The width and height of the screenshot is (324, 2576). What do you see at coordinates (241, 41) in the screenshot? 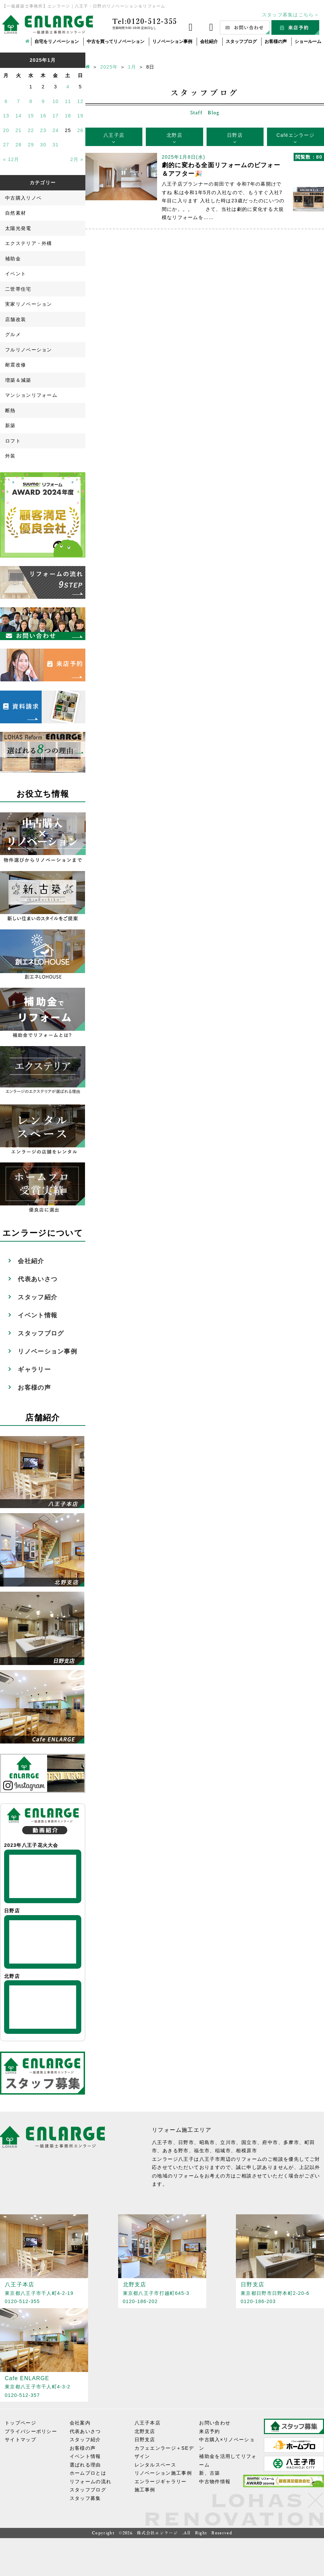
I see `スタッフブログ` at bounding box center [241, 41].